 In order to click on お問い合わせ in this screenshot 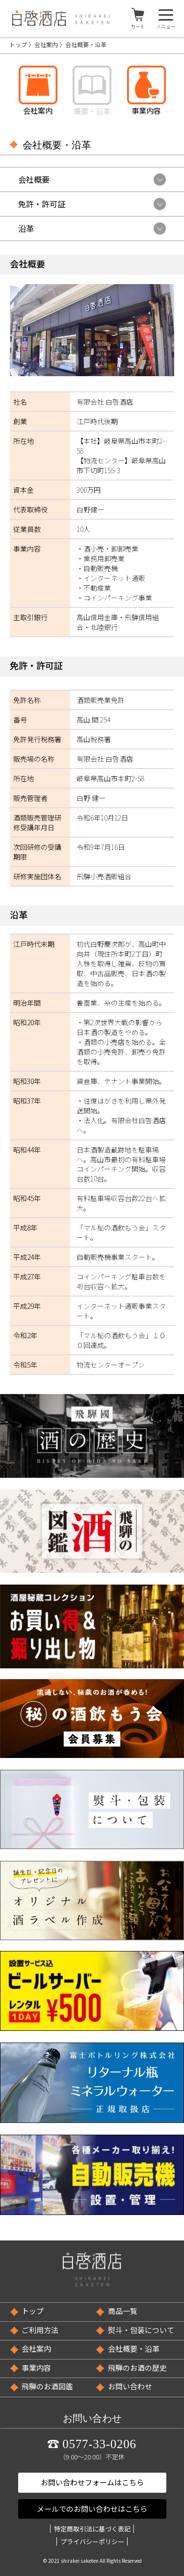, I will do `click(130, 2386)`.